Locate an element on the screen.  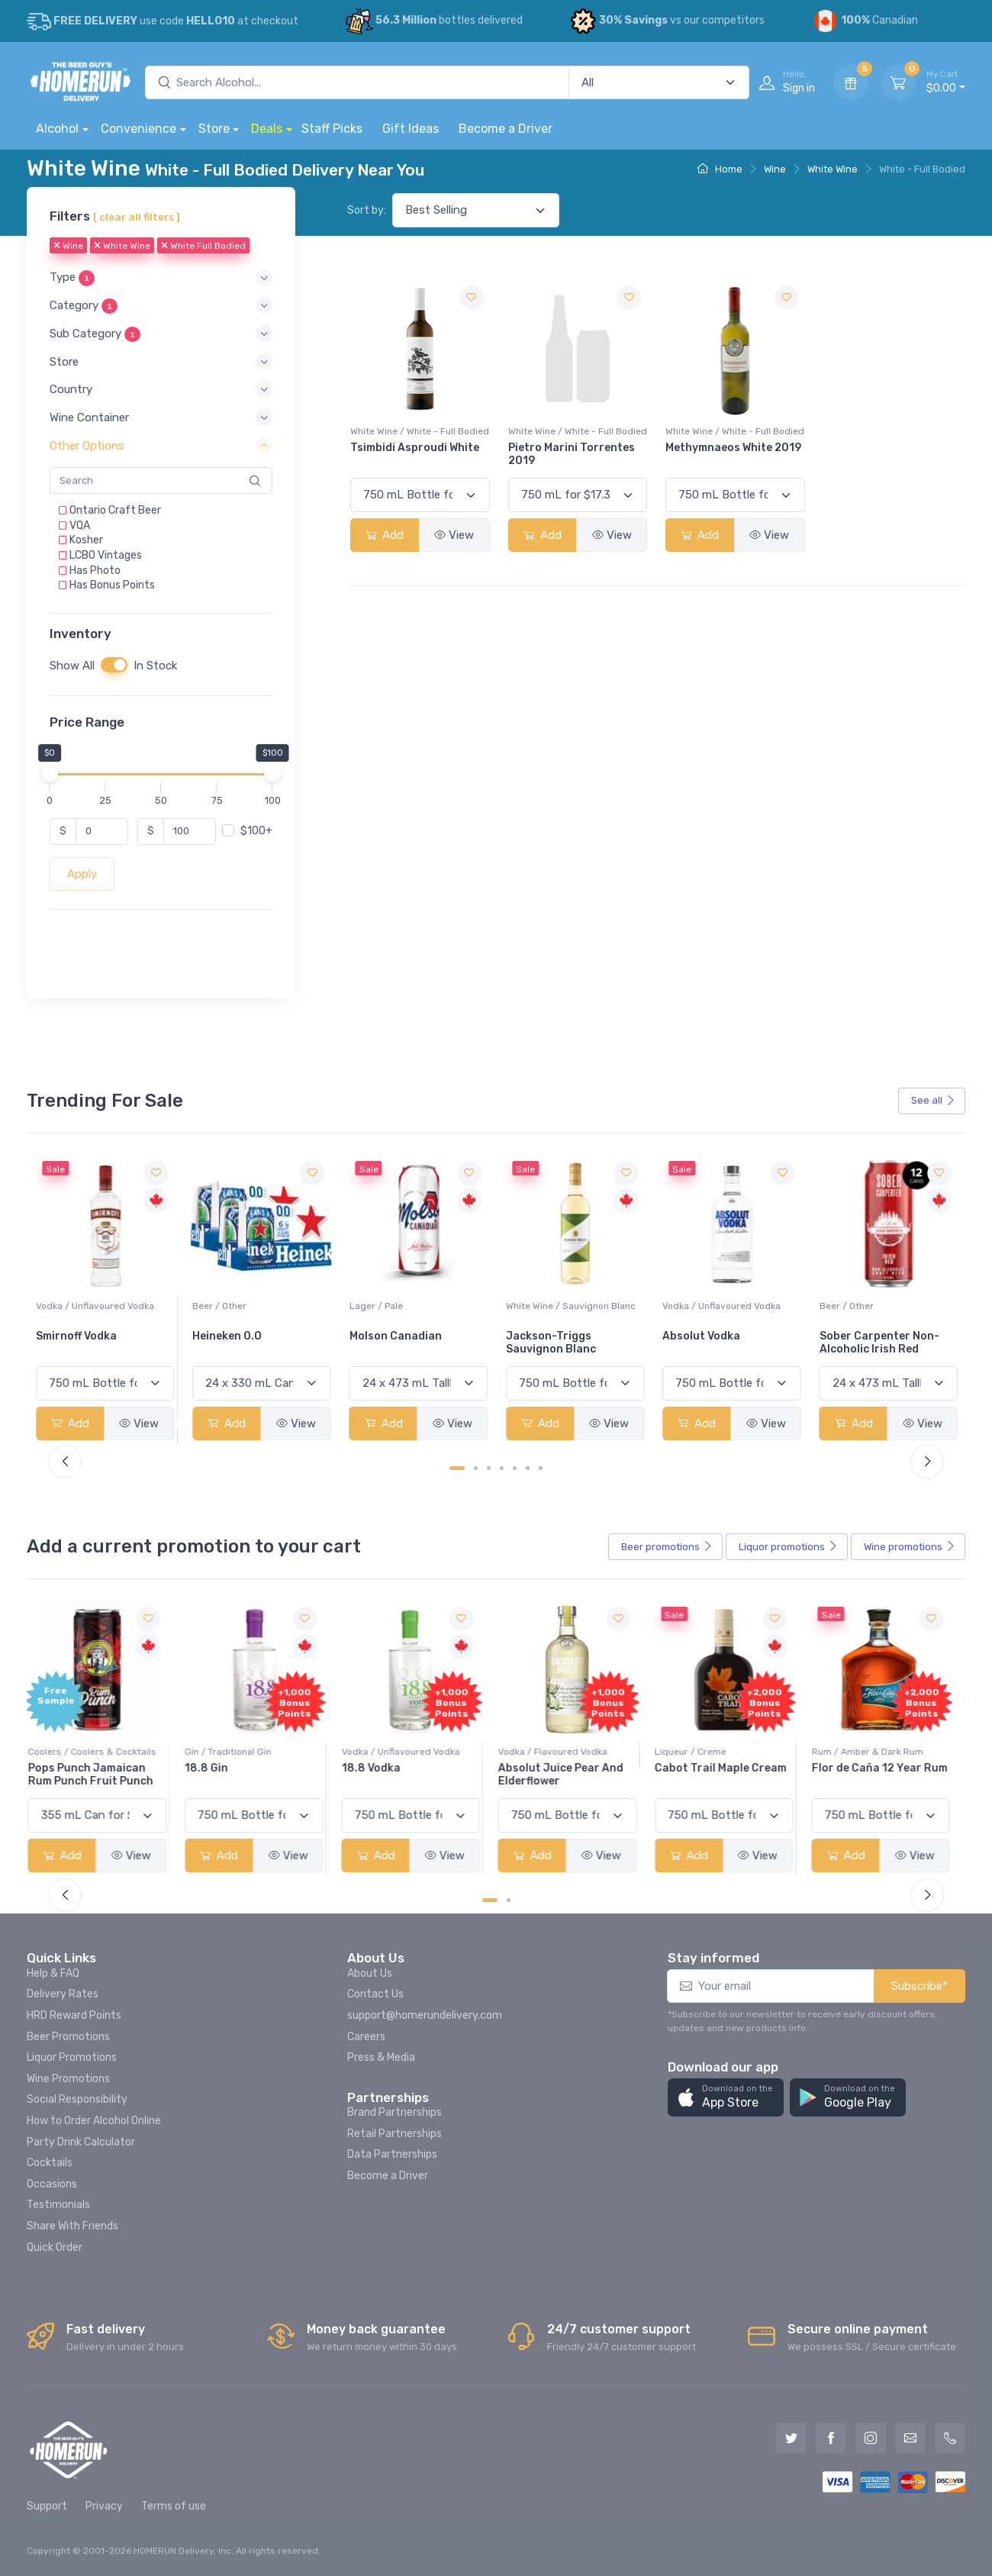
Wine is located at coordinates (775, 169).